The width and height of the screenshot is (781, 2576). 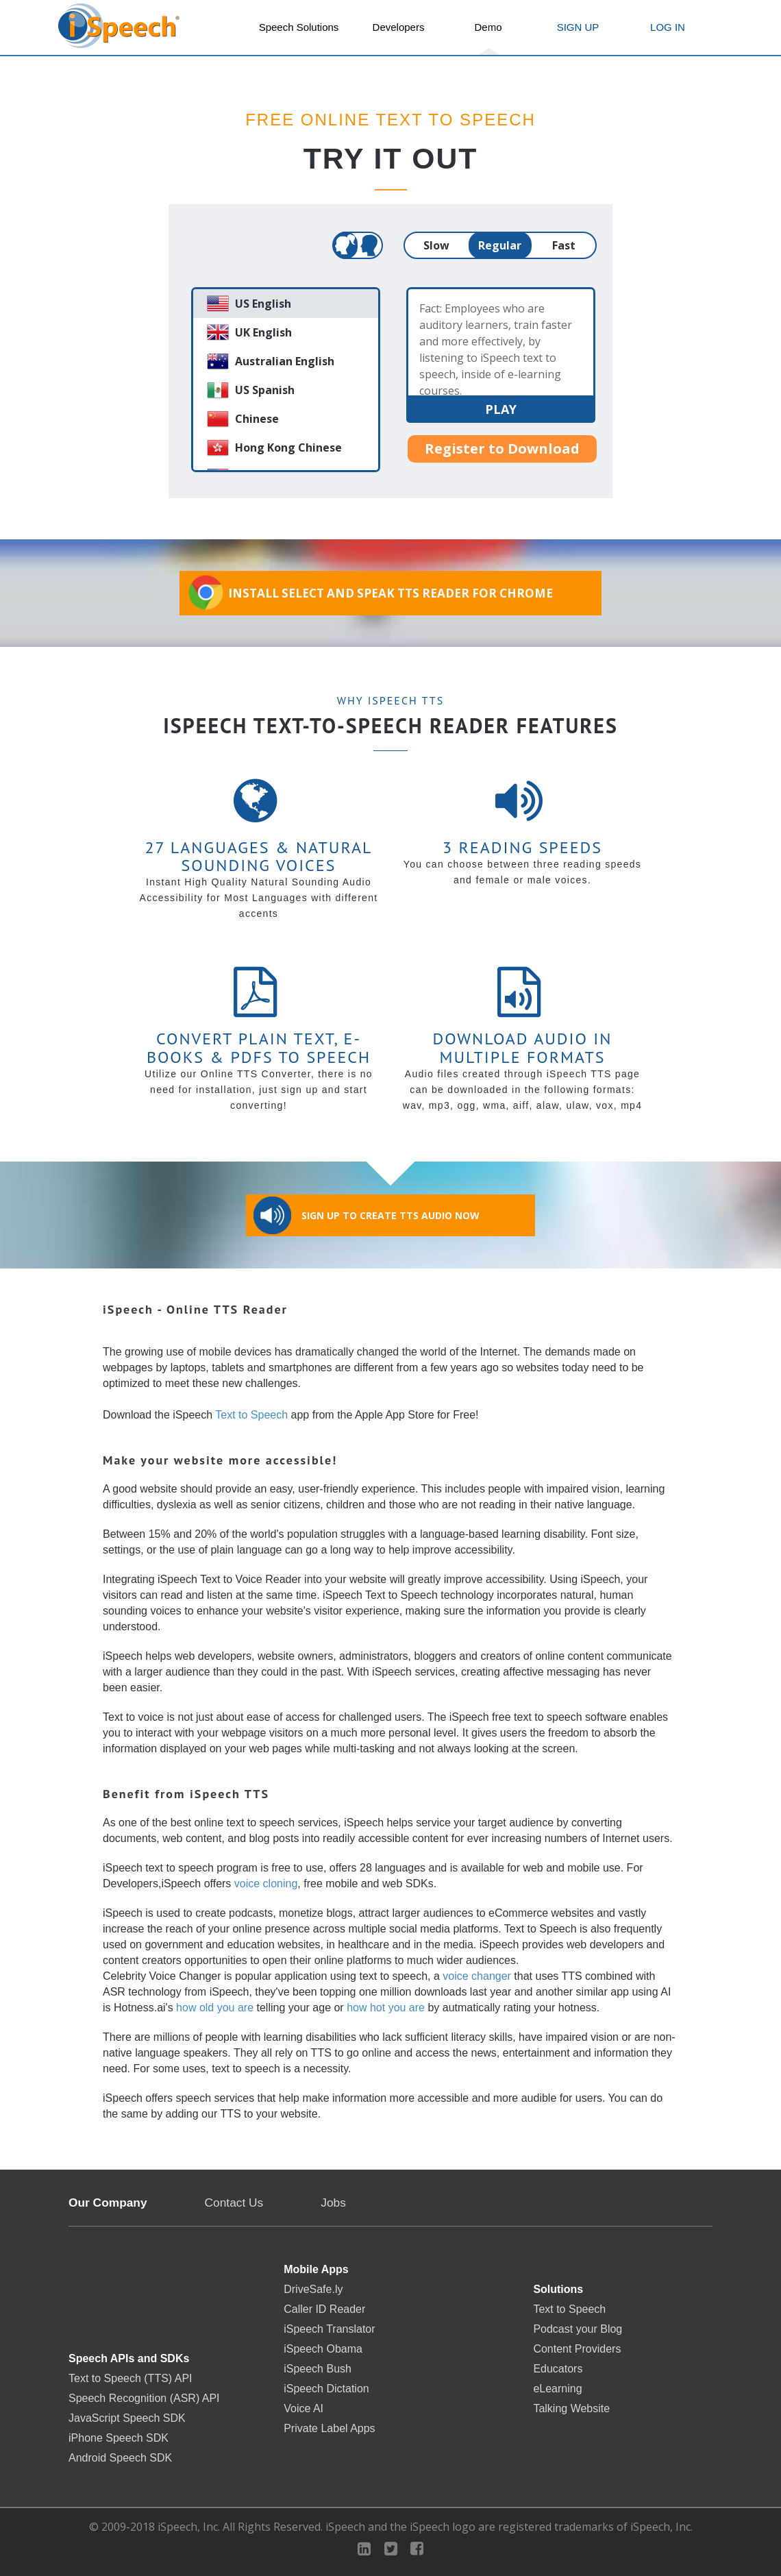 I want to click on Android Speech SDK, so click(x=120, y=2458).